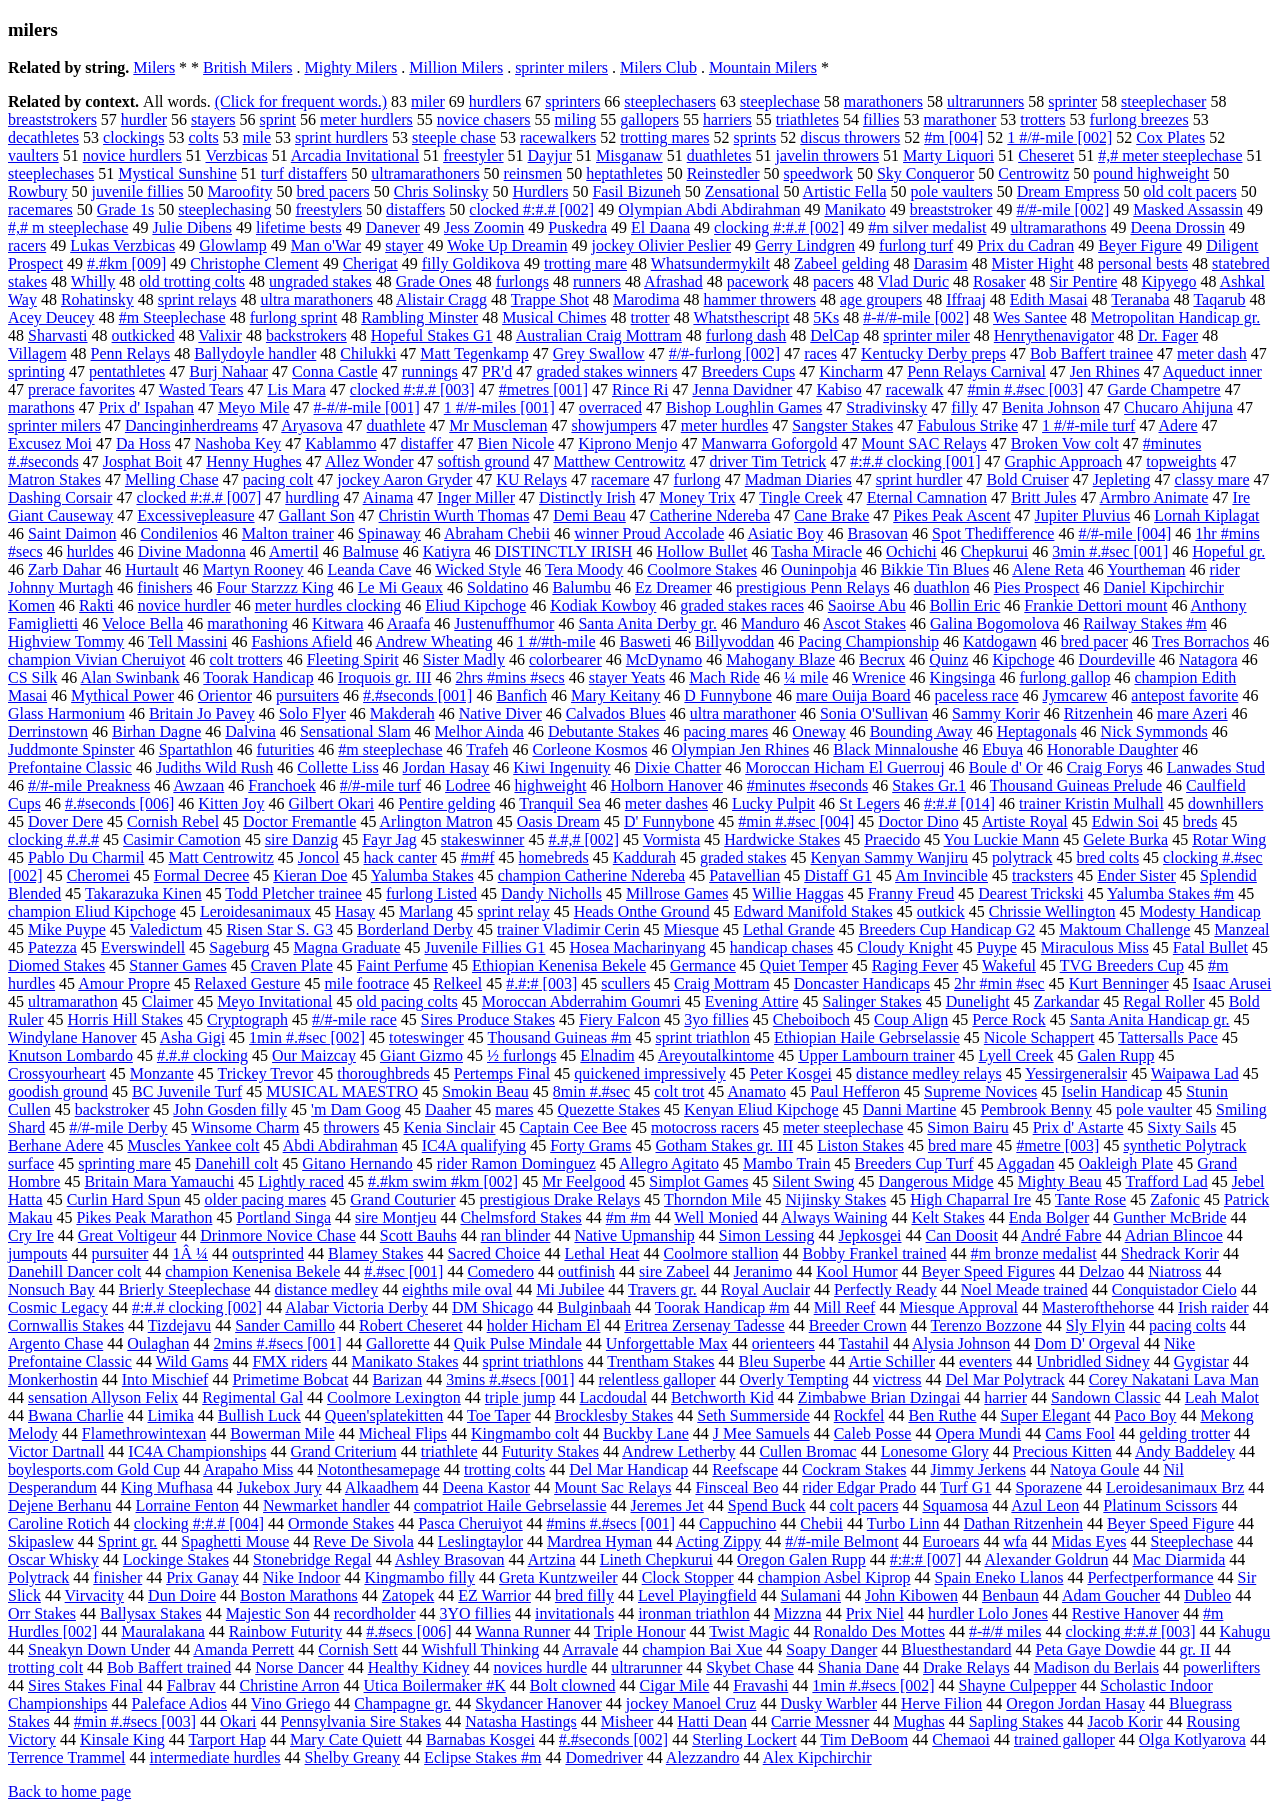  I want to click on Soapy Danger, so click(831, 1649).